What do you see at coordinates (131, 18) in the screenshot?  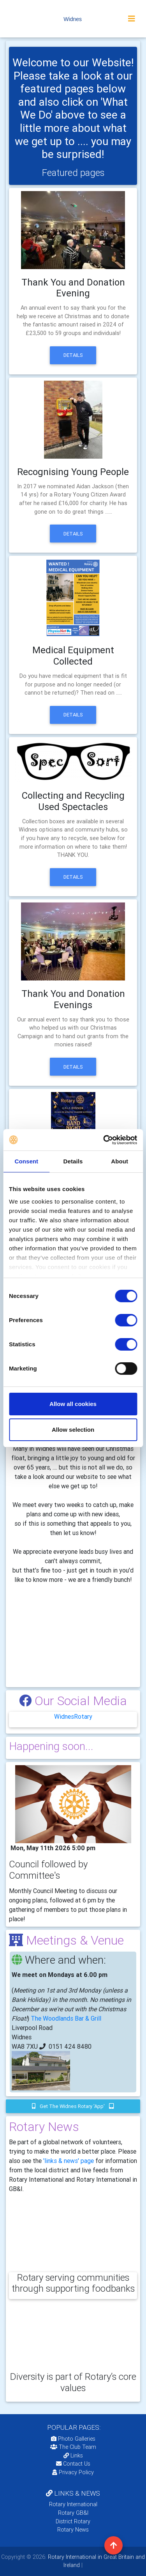 I see `[Toggle navigation]` at bounding box center [131, 18].